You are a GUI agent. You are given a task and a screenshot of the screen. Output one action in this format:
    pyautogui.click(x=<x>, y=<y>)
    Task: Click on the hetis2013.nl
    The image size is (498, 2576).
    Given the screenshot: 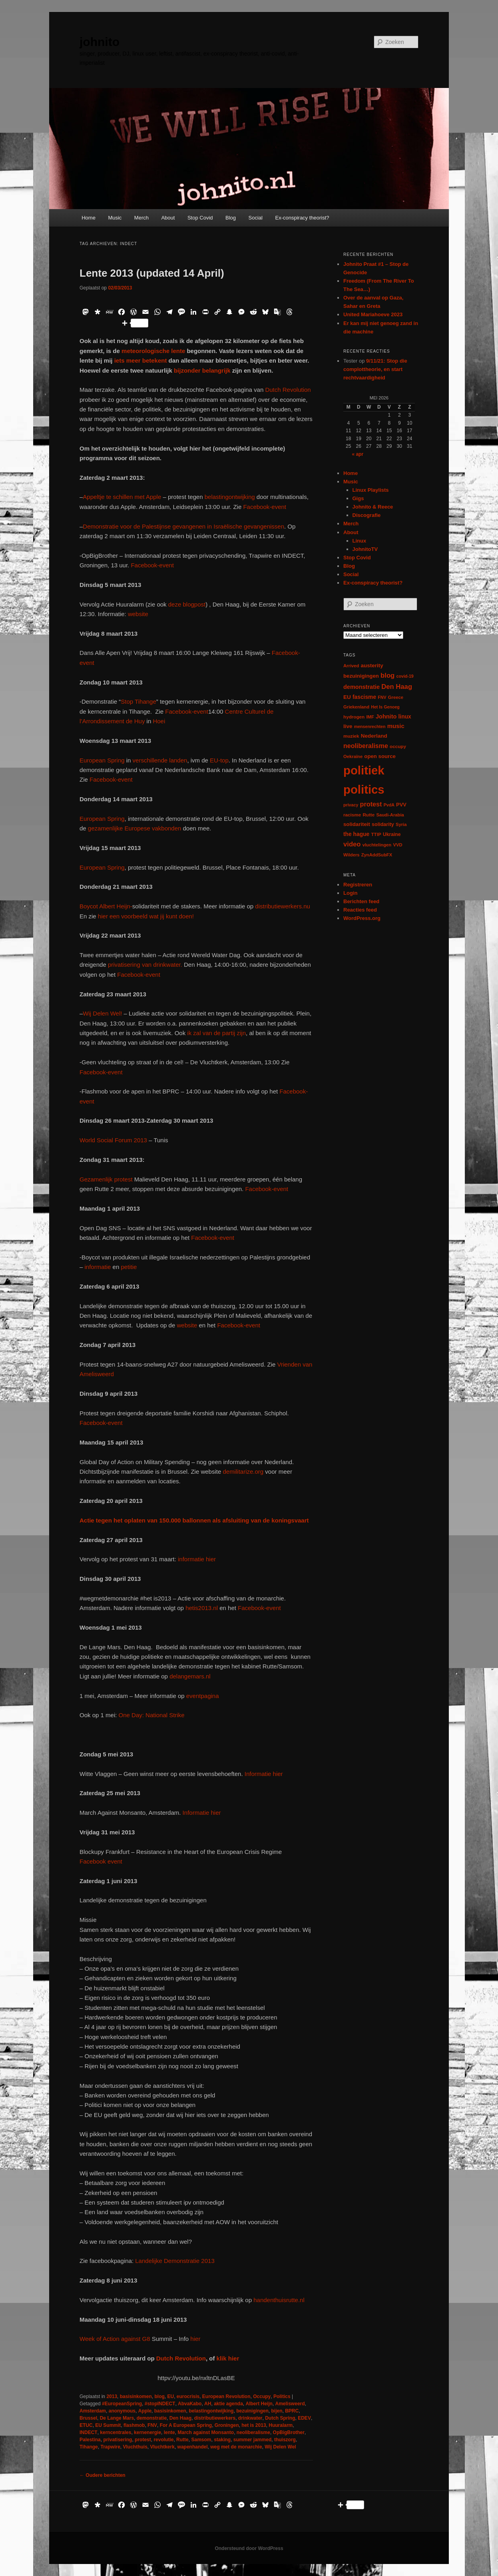 What is the action you would take?
    pyautogui.click(x=201, y=1607)
    